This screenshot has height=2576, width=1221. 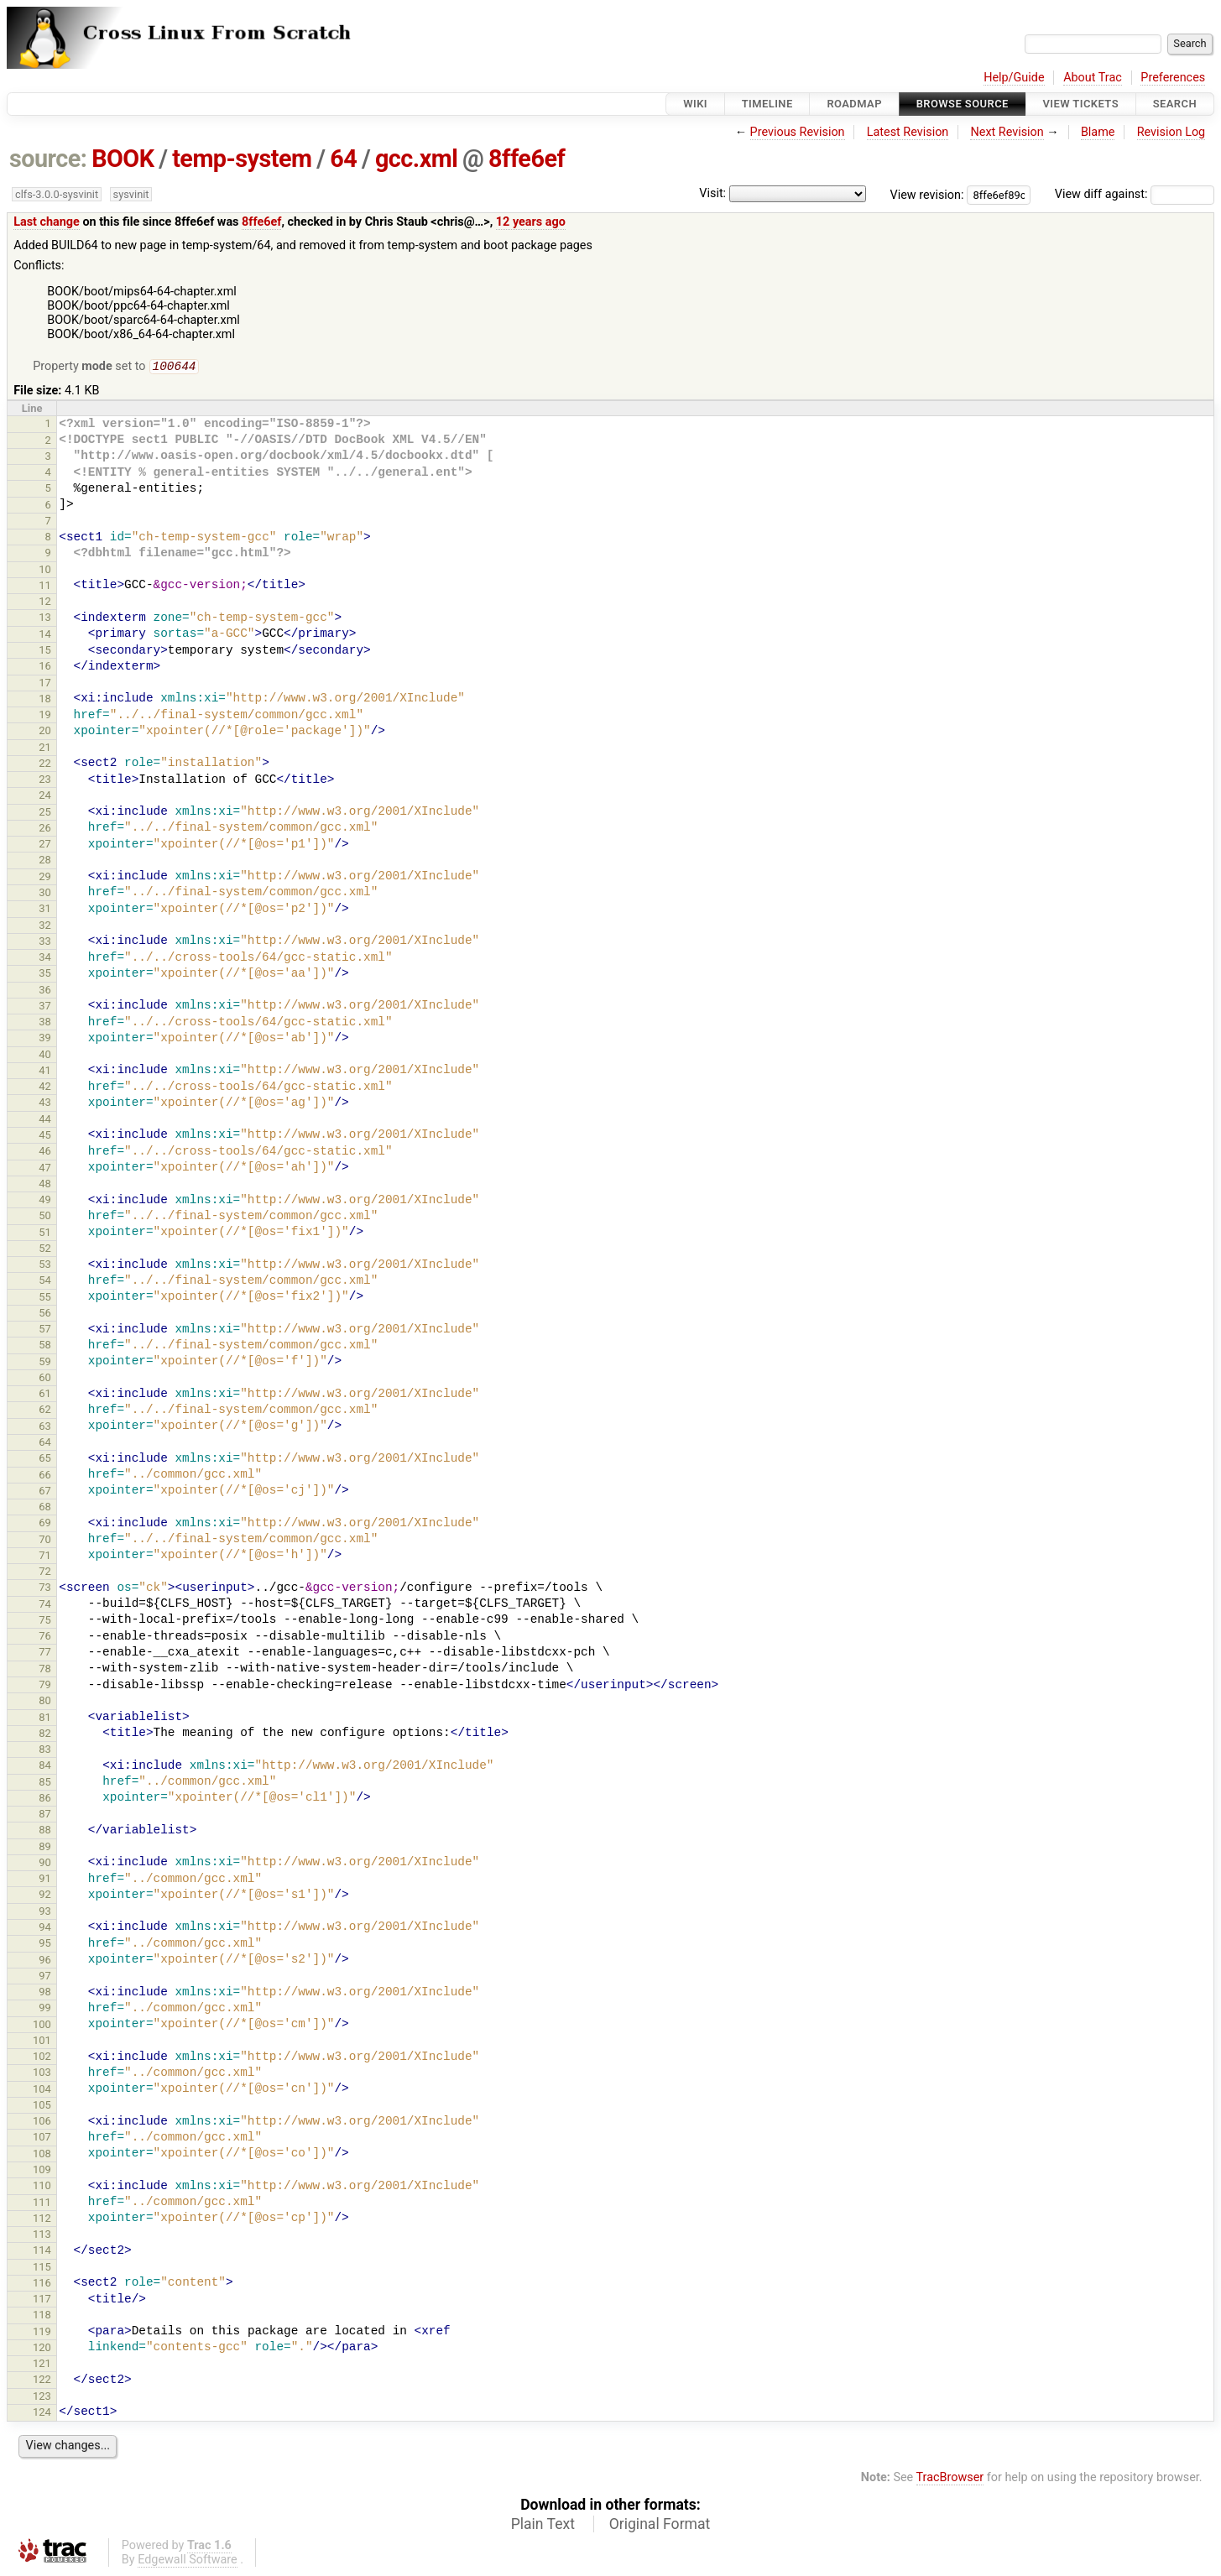 I want to click on 121, so click(x=42, y=2365).